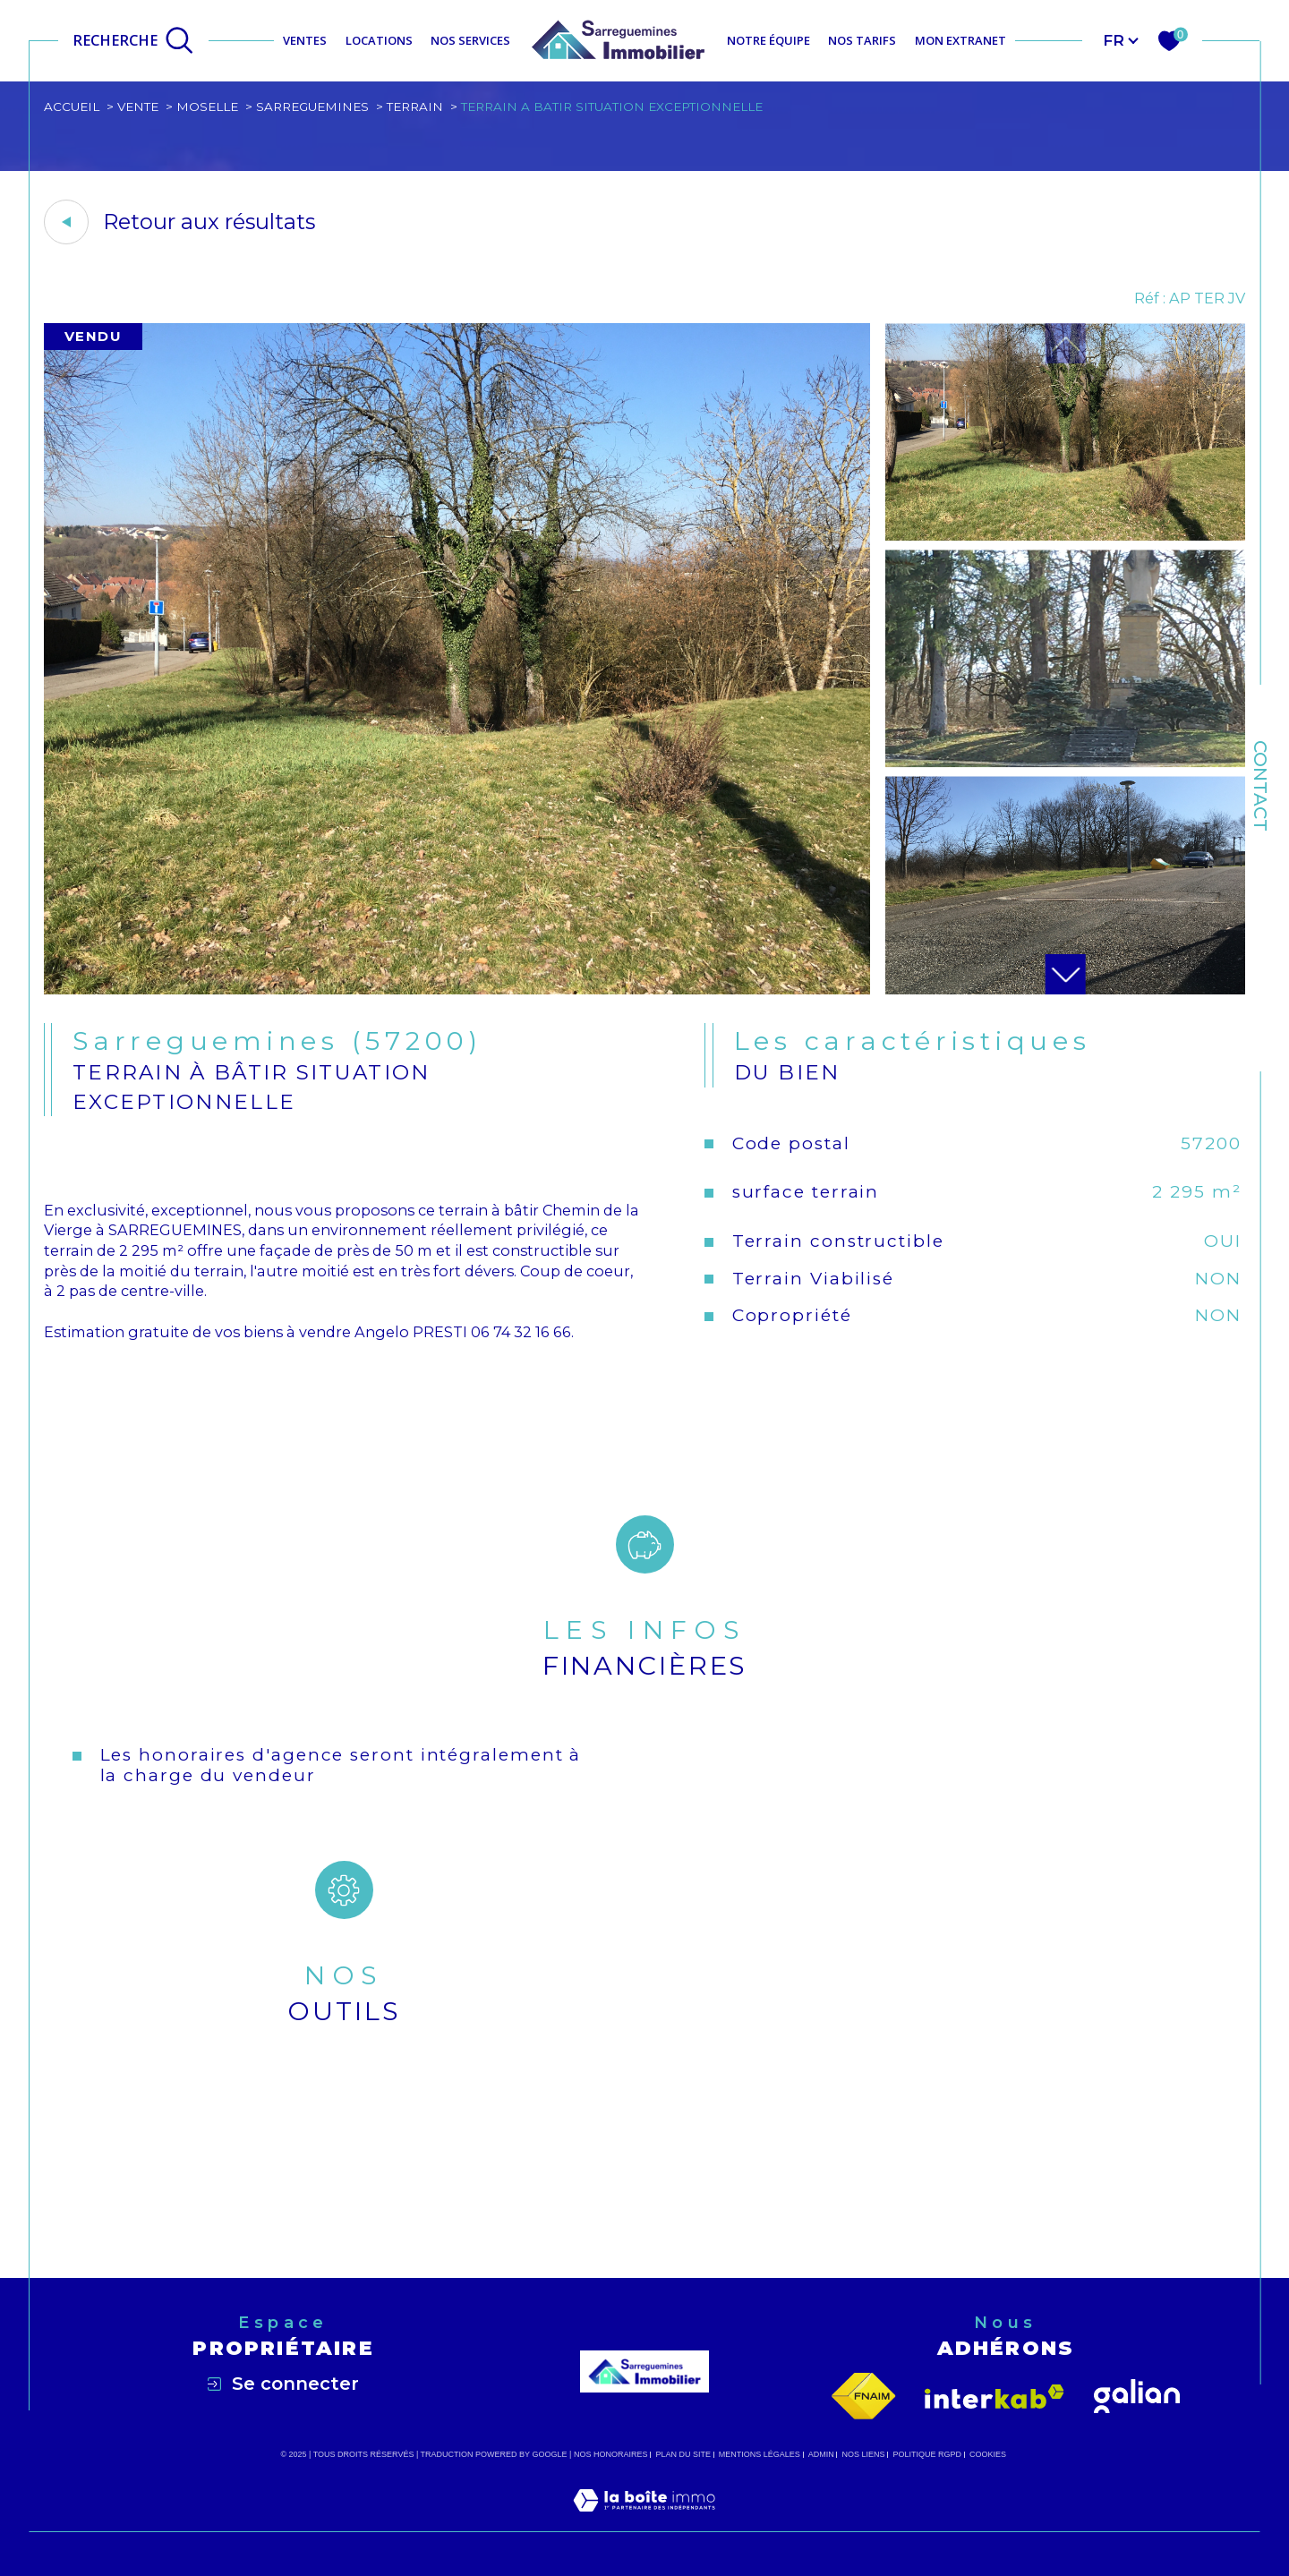 The width and height of the screenshot is (1289, 2576). What do you see at coordinates (379, 40) in the screenshot?
I see `Locations` at bounding box center [379, 40].